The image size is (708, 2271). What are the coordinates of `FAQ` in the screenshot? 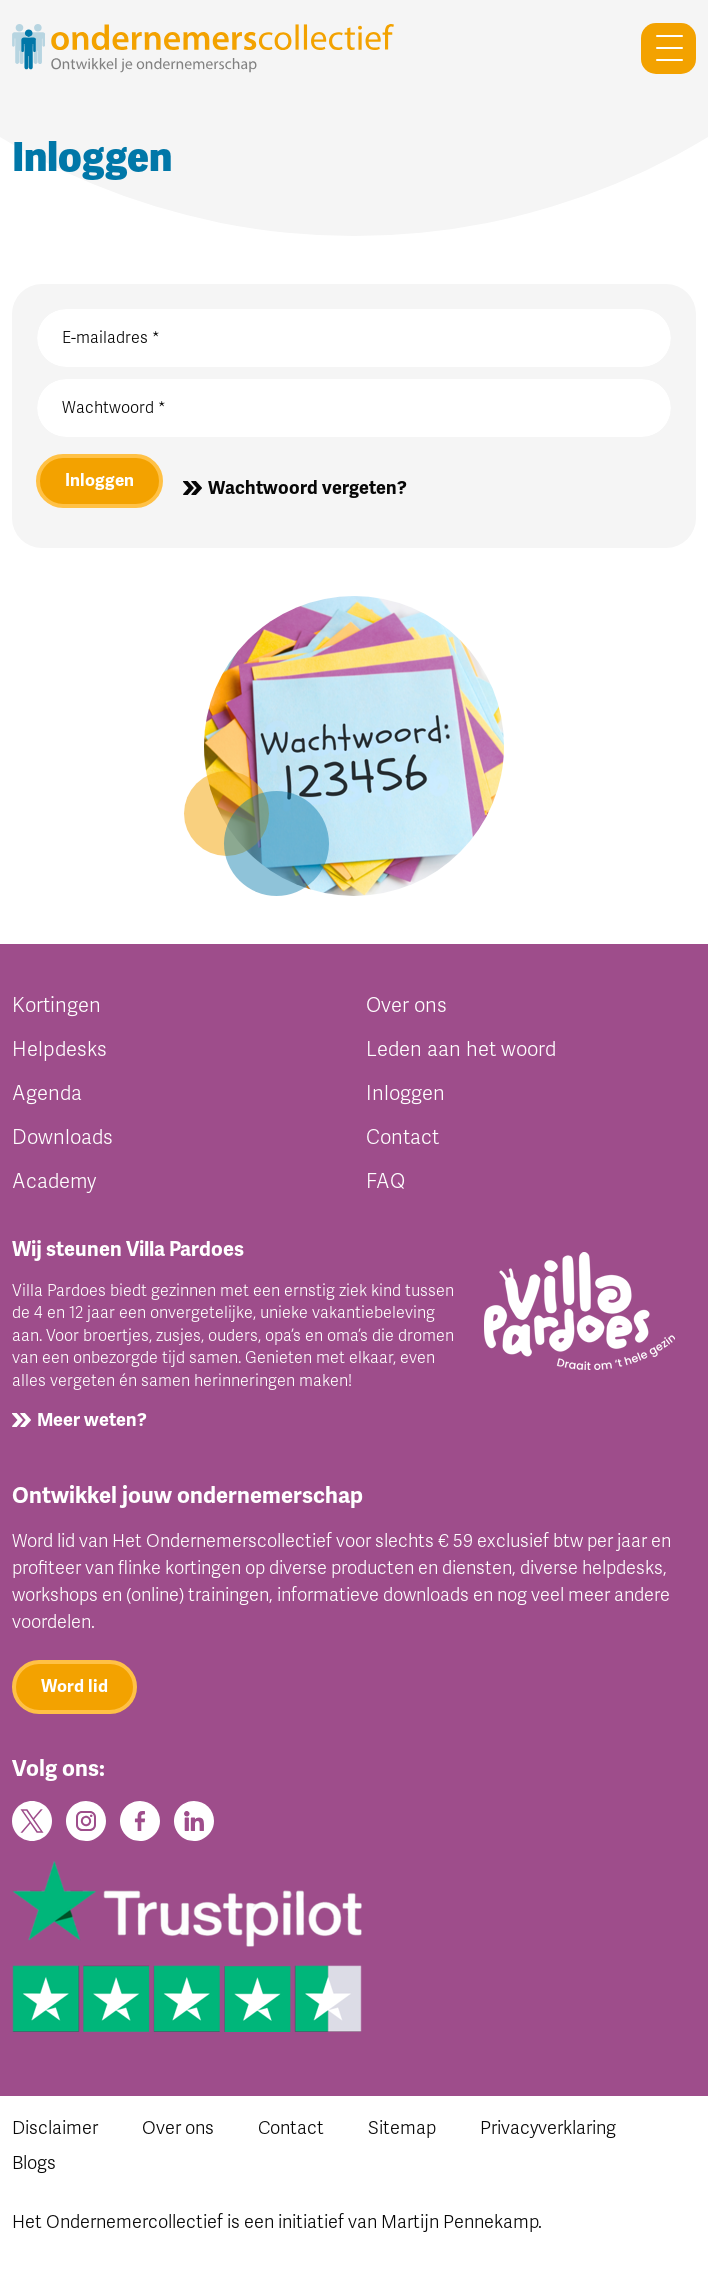 It's located at (385, 1181).